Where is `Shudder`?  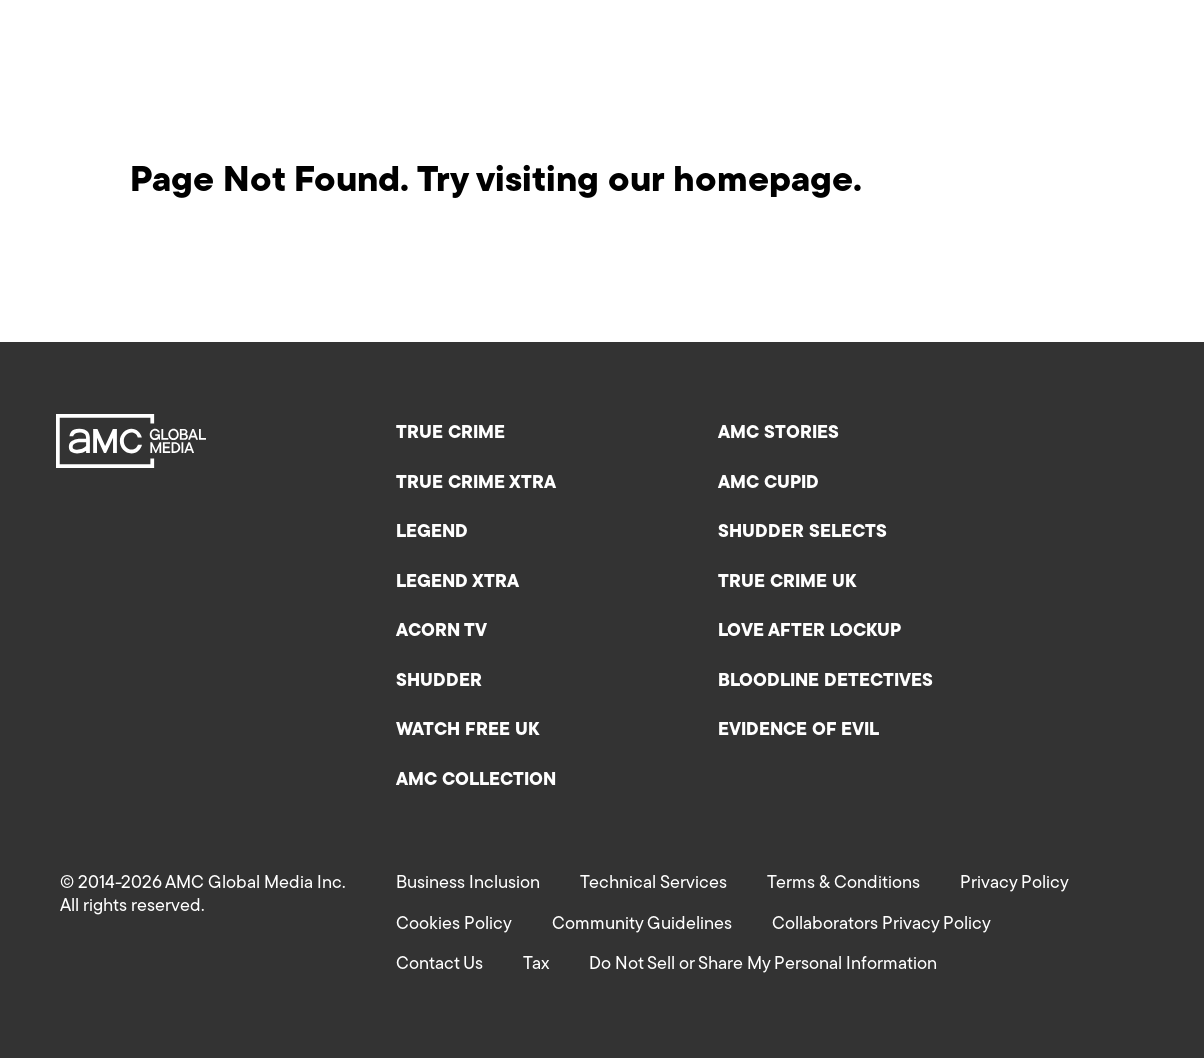
Shudder is located at coordinates (439, 681).